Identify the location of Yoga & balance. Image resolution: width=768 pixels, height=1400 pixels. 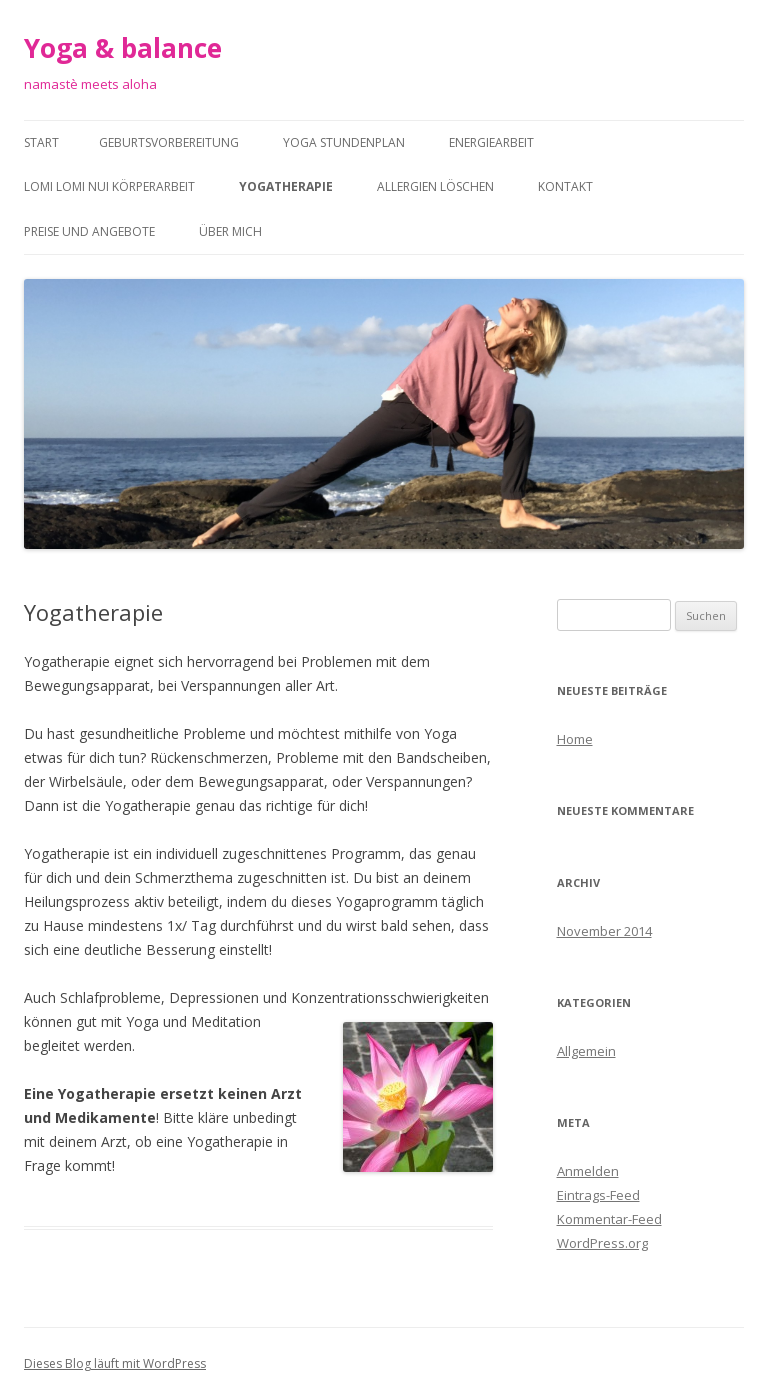
(123, 48).